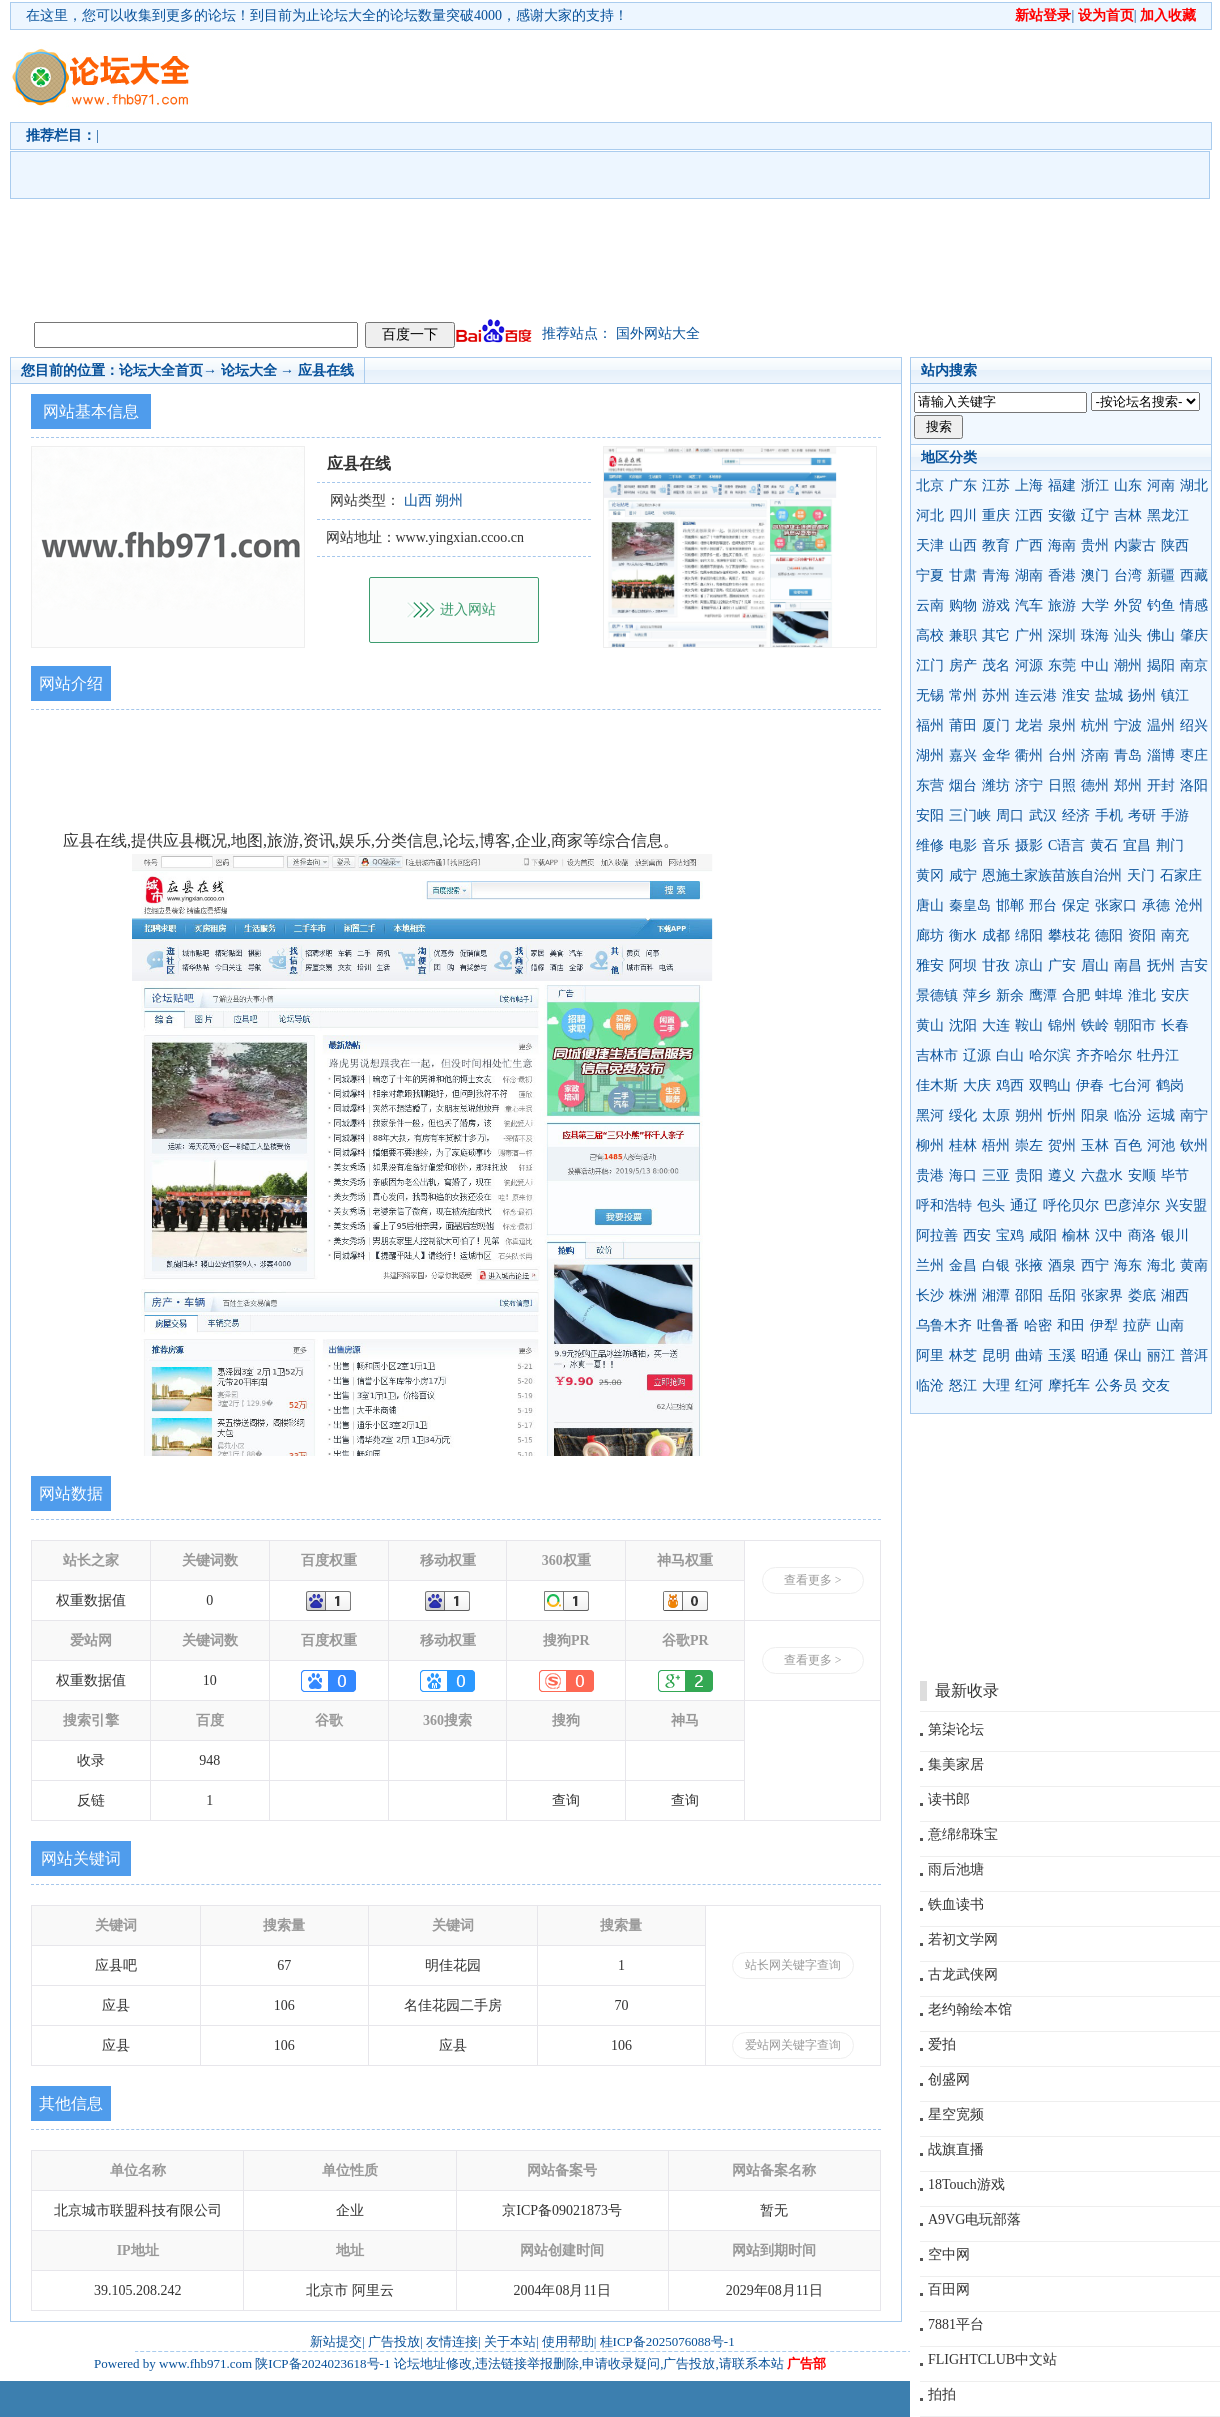 Image resolution: width=1220 pixels, height=2417 pixels. I want to click on 房产, so click(963, 665).